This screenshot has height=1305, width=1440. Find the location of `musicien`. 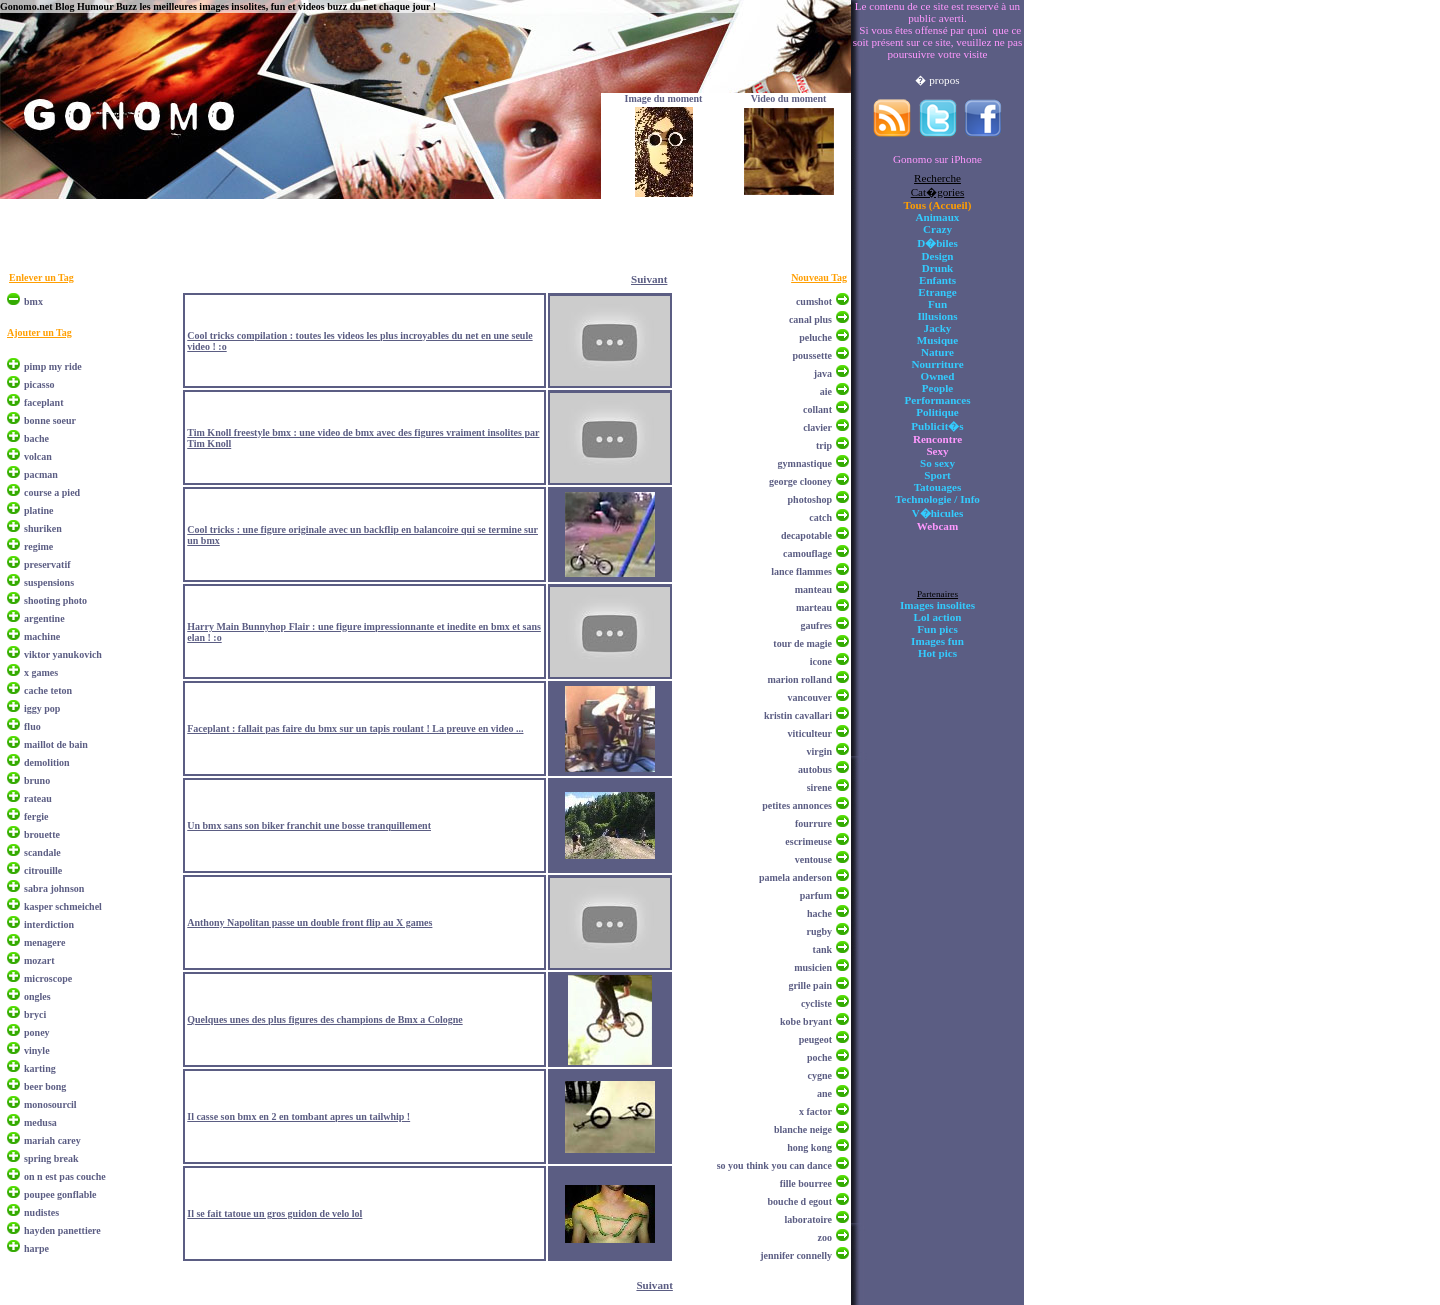

musicien is located at coordinates (813, 967).